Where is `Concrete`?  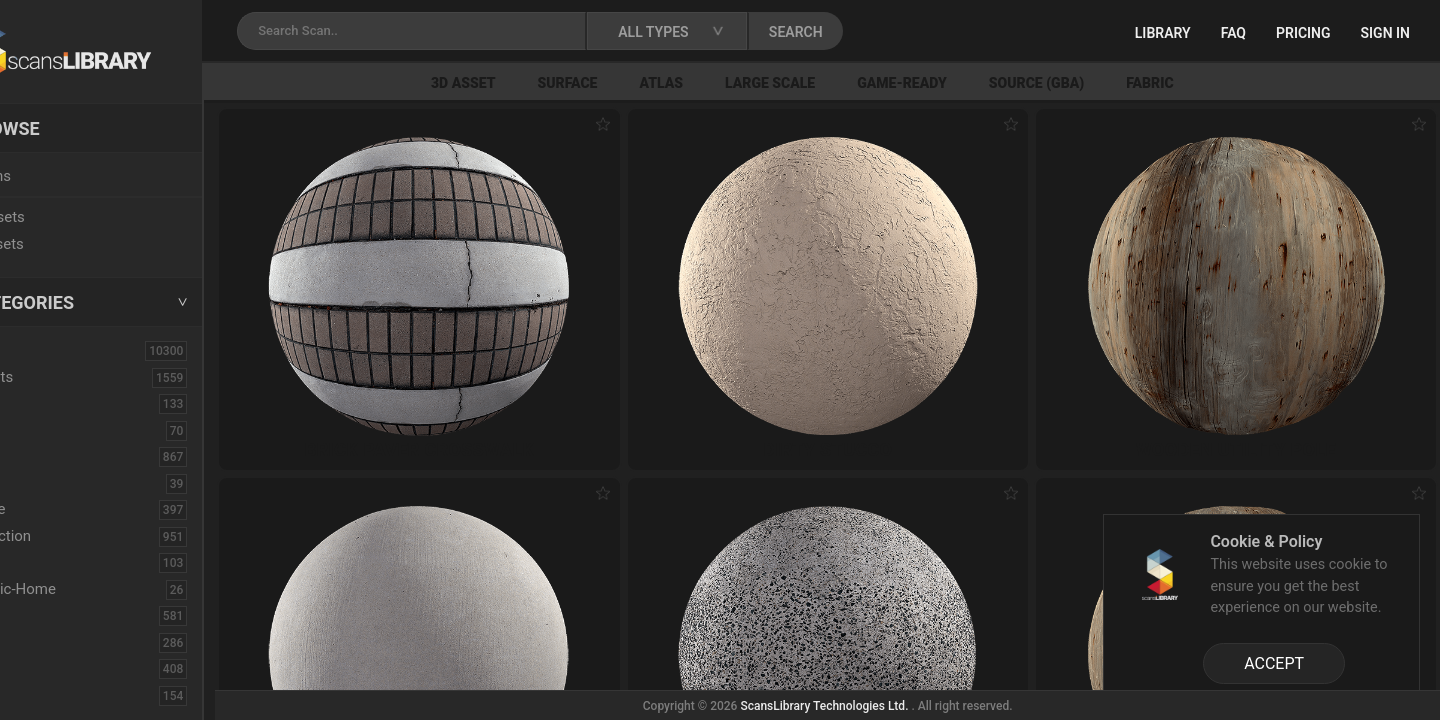 Concrete is located at coordinates (56, 509).